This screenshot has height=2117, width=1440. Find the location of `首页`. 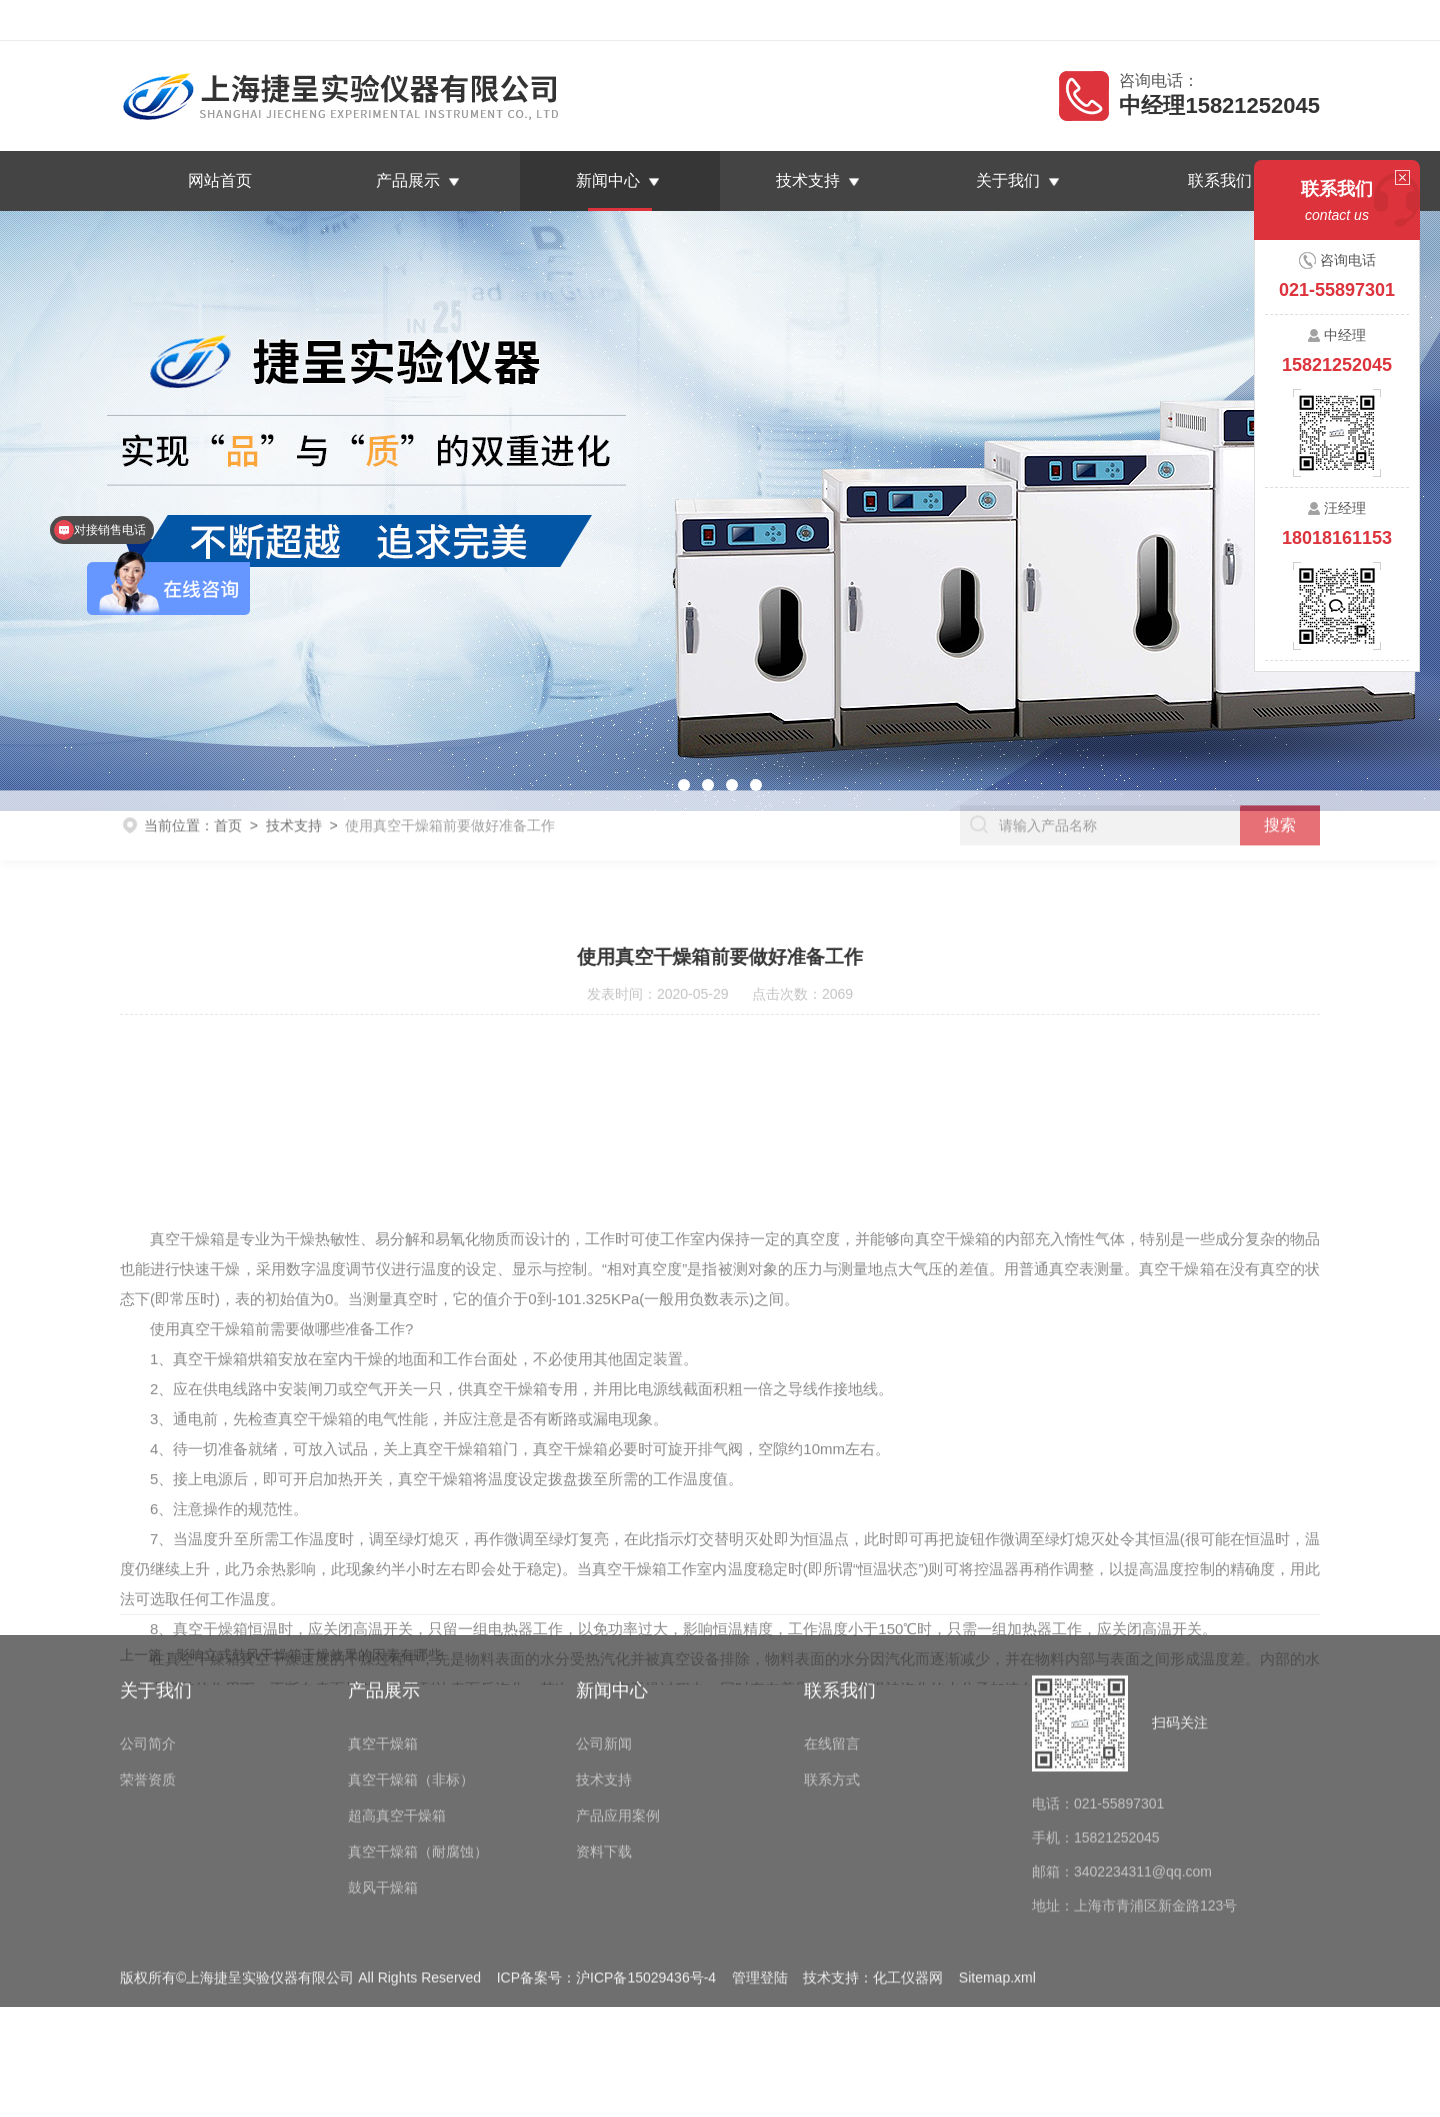

首页 is located at coordinates (228, 807).